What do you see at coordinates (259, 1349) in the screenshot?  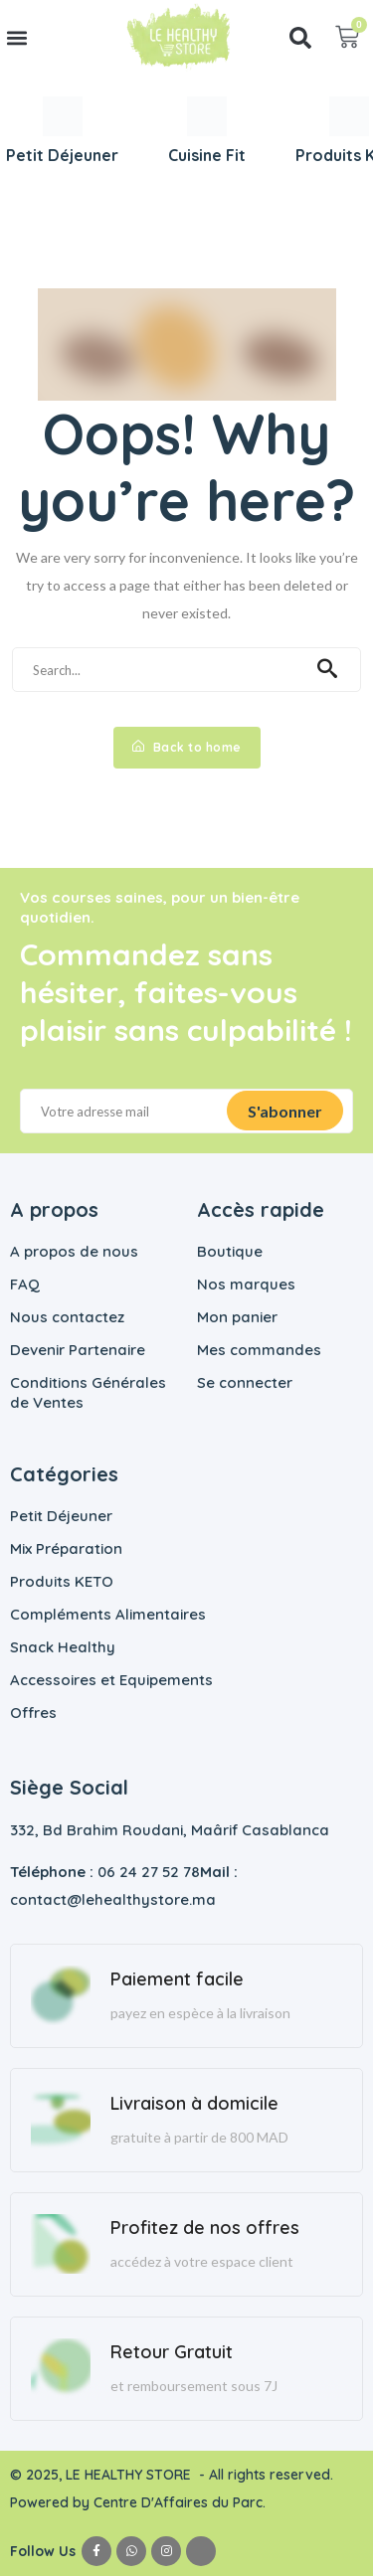 I see `Mes commandes` at bounding box center [259, 1349].